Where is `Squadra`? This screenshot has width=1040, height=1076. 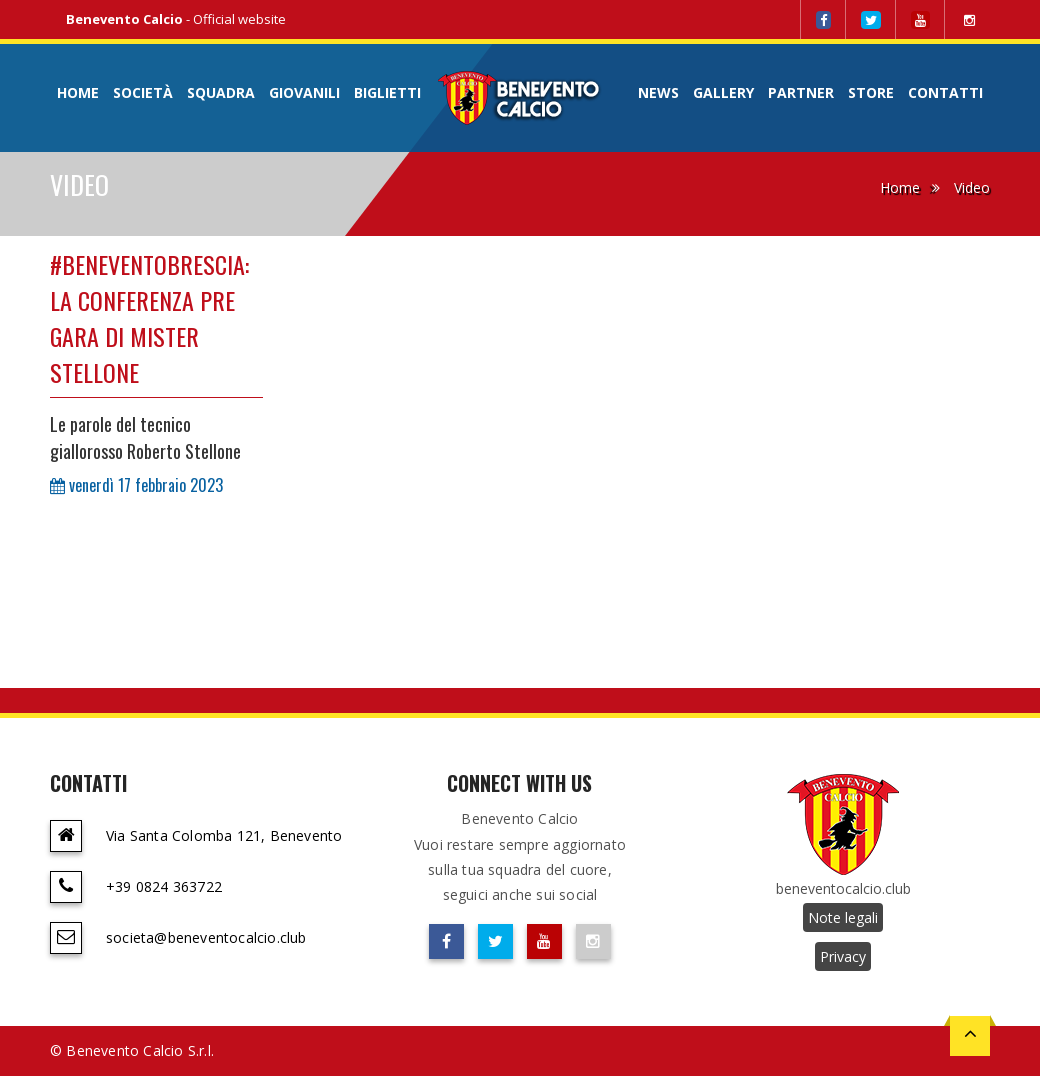
Squadra is located at coordinates (221, 92).